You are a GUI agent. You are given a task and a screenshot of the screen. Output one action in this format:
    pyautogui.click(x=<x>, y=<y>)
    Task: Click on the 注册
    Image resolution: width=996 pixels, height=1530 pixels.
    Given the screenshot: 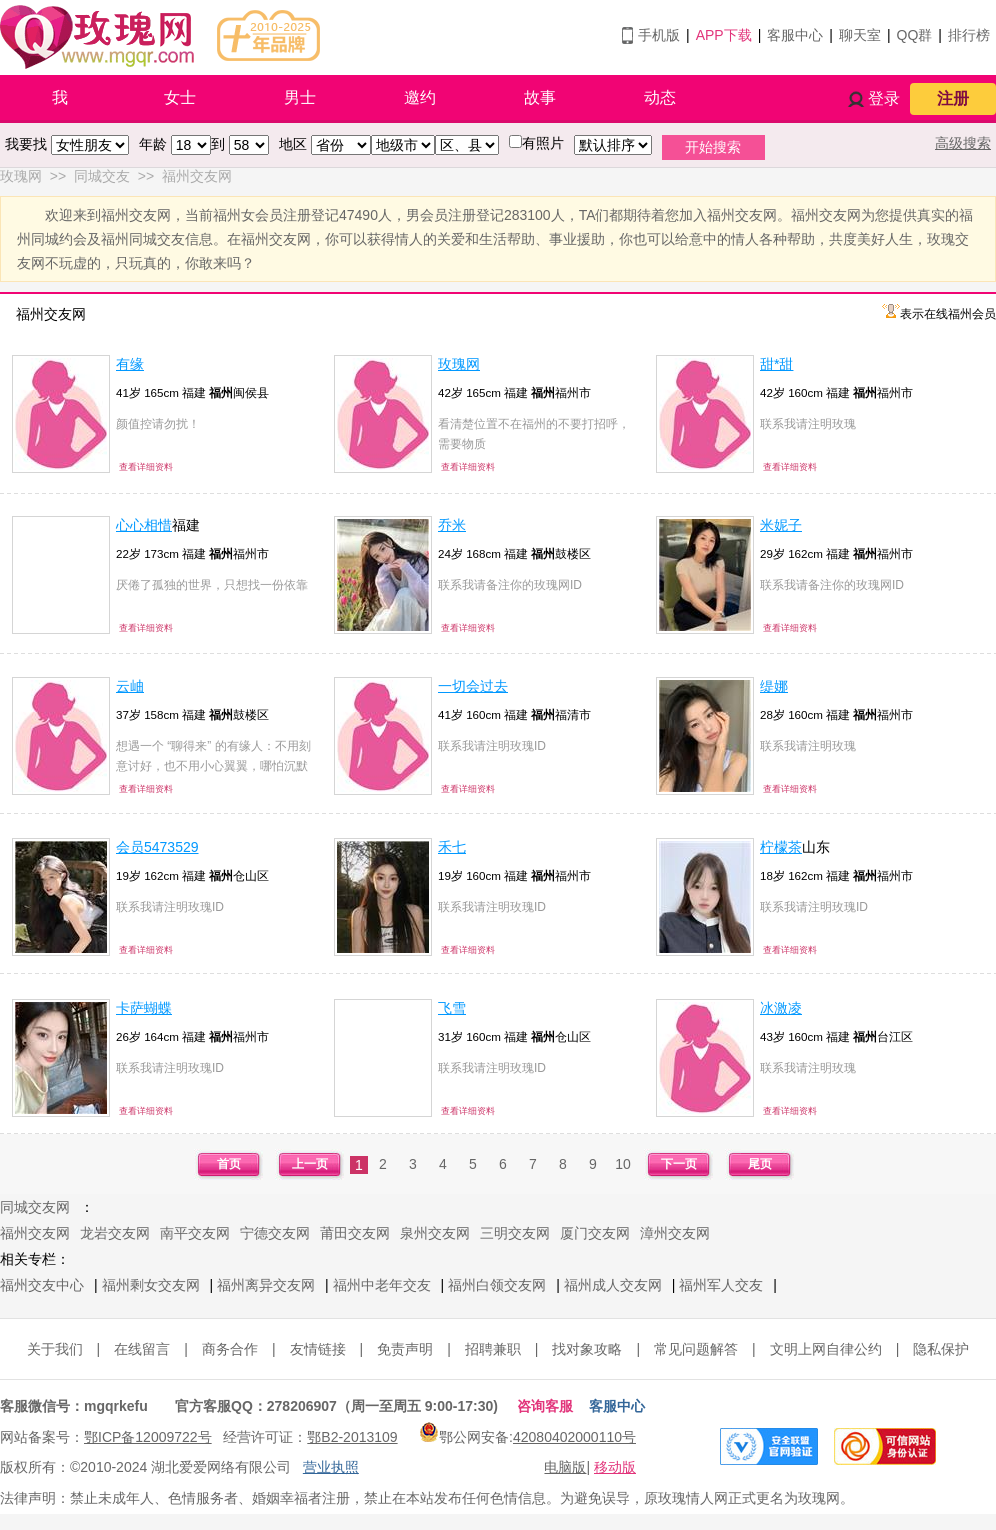 What is the action you would take?
    pyautogui.click(x=953, y=98)
    